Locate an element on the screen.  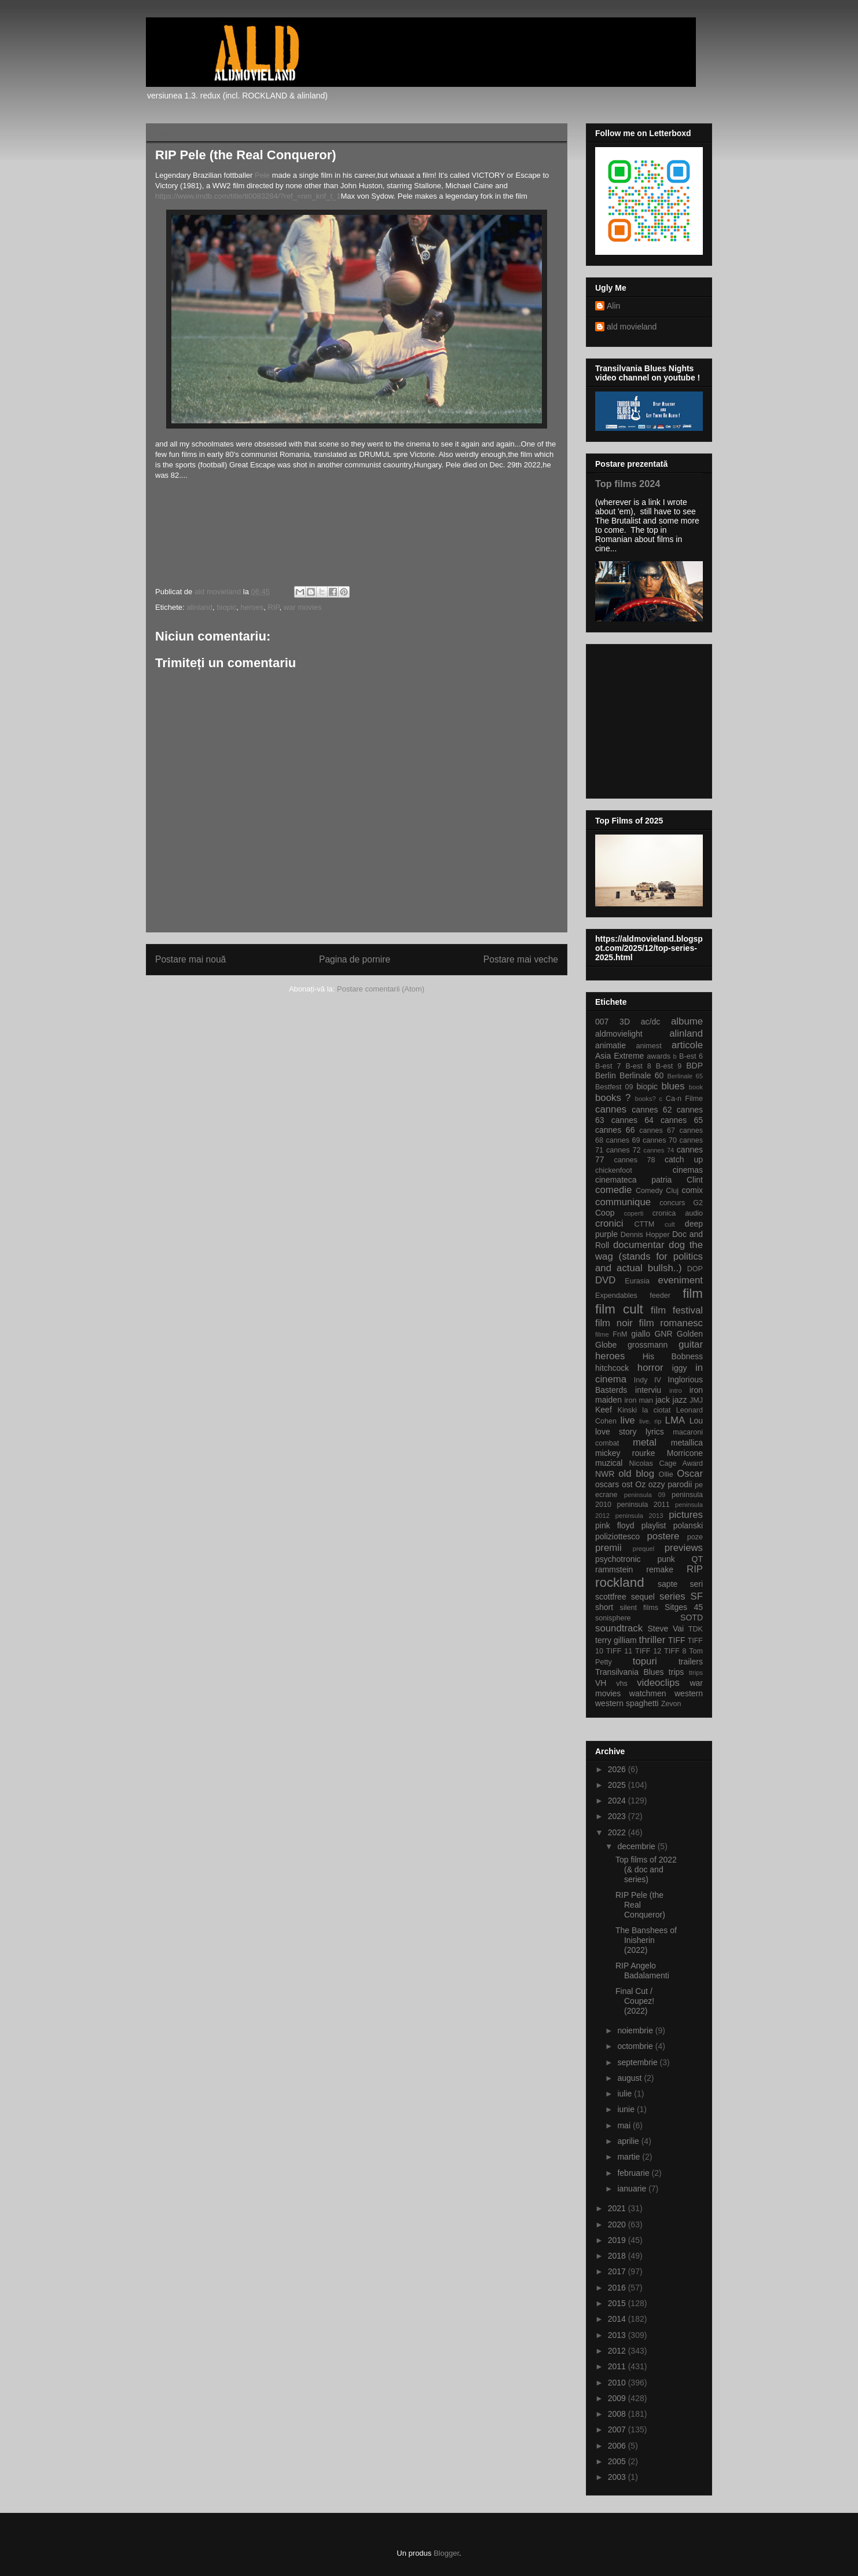
noiembrie is located at coordinates (636, 2030).